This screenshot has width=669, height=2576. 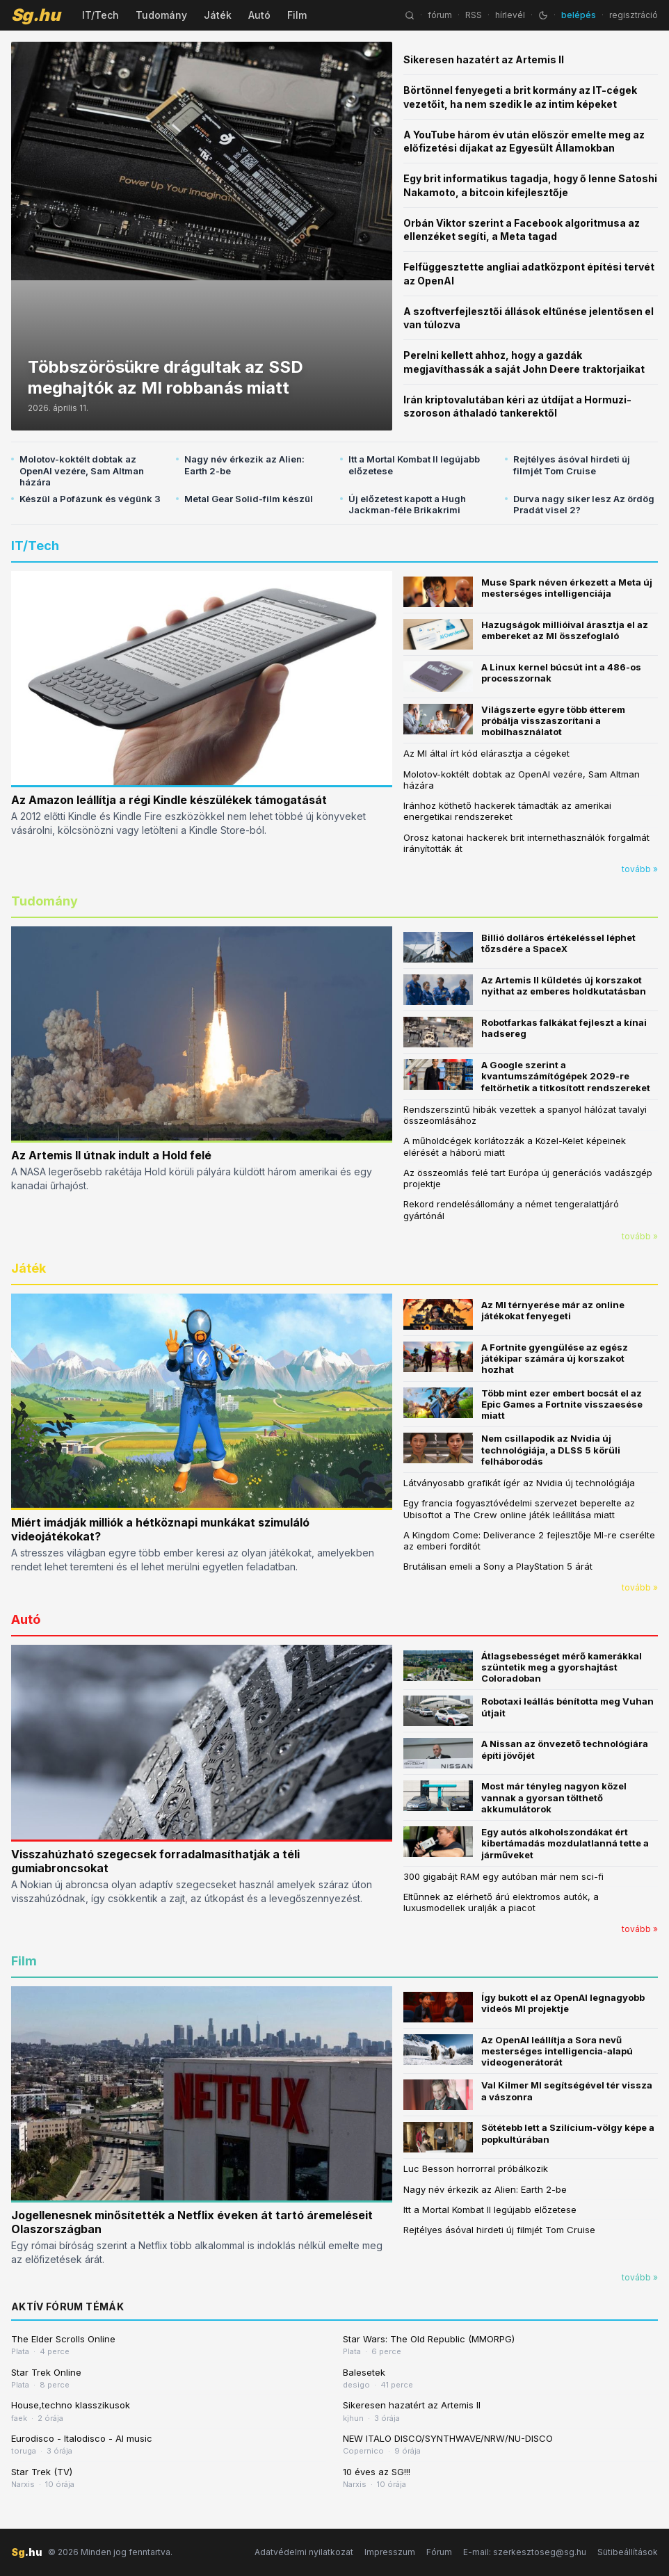 What do you see at coordinates (389, 2552) in the screenshot?
I see `Impresszum` at bounding box center [389, 2552].